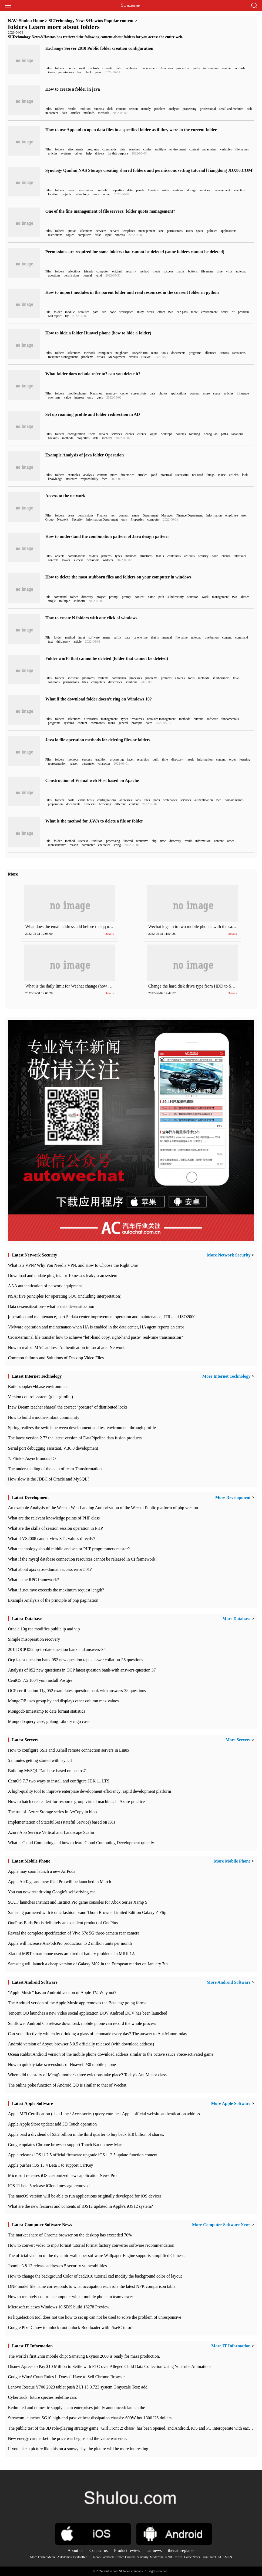  What do you see at coordinates (105, 804) in the screenshot?
I see `browsing` at bounding box center [105, 804].